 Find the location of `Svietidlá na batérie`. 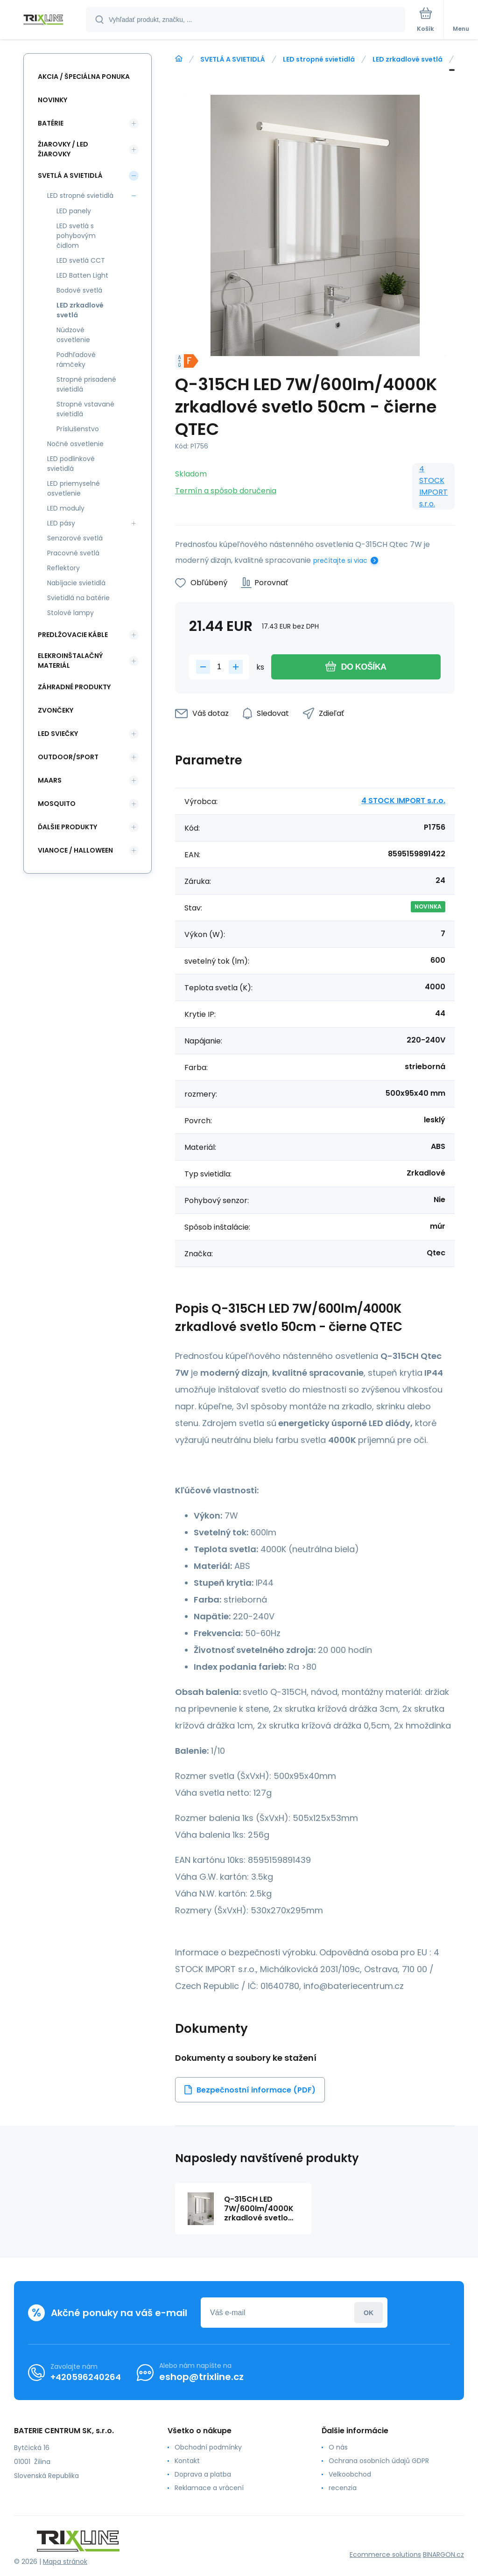

Svietidlá na batérie is located at coordinates (78, 597).